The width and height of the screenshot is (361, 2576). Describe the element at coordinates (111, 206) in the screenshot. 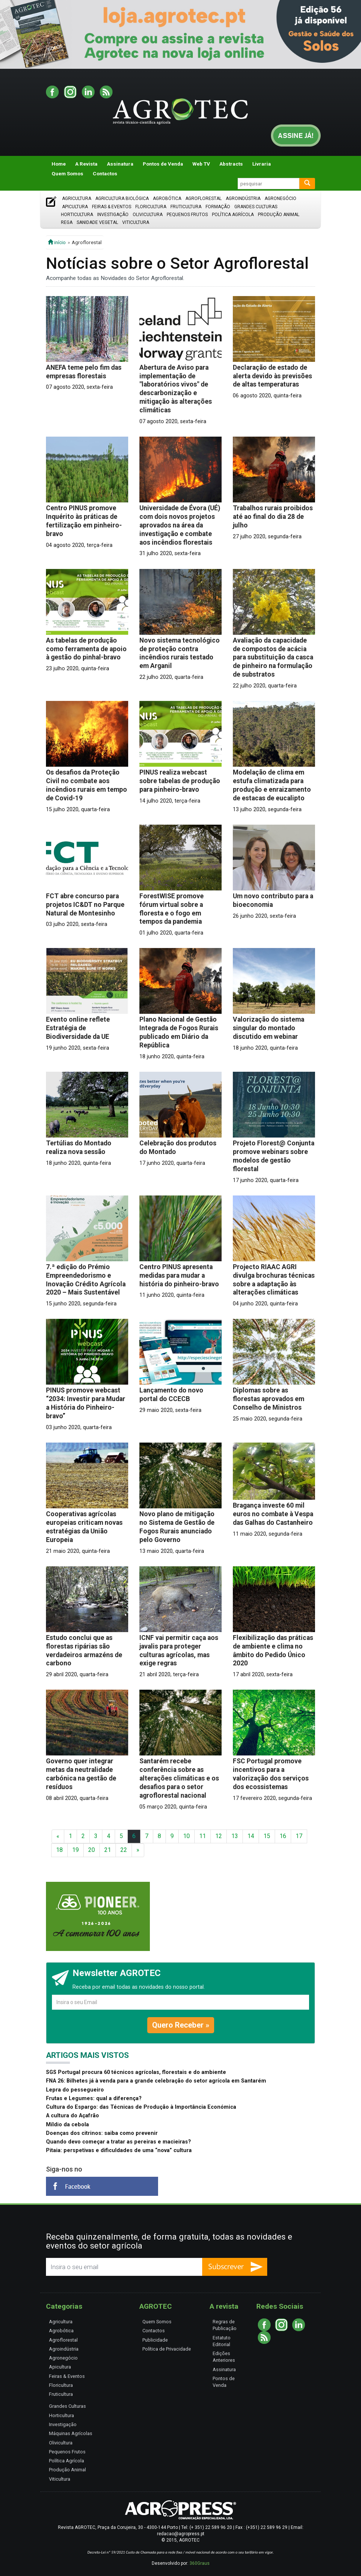

I see `Feiras & Eventos` at that location.